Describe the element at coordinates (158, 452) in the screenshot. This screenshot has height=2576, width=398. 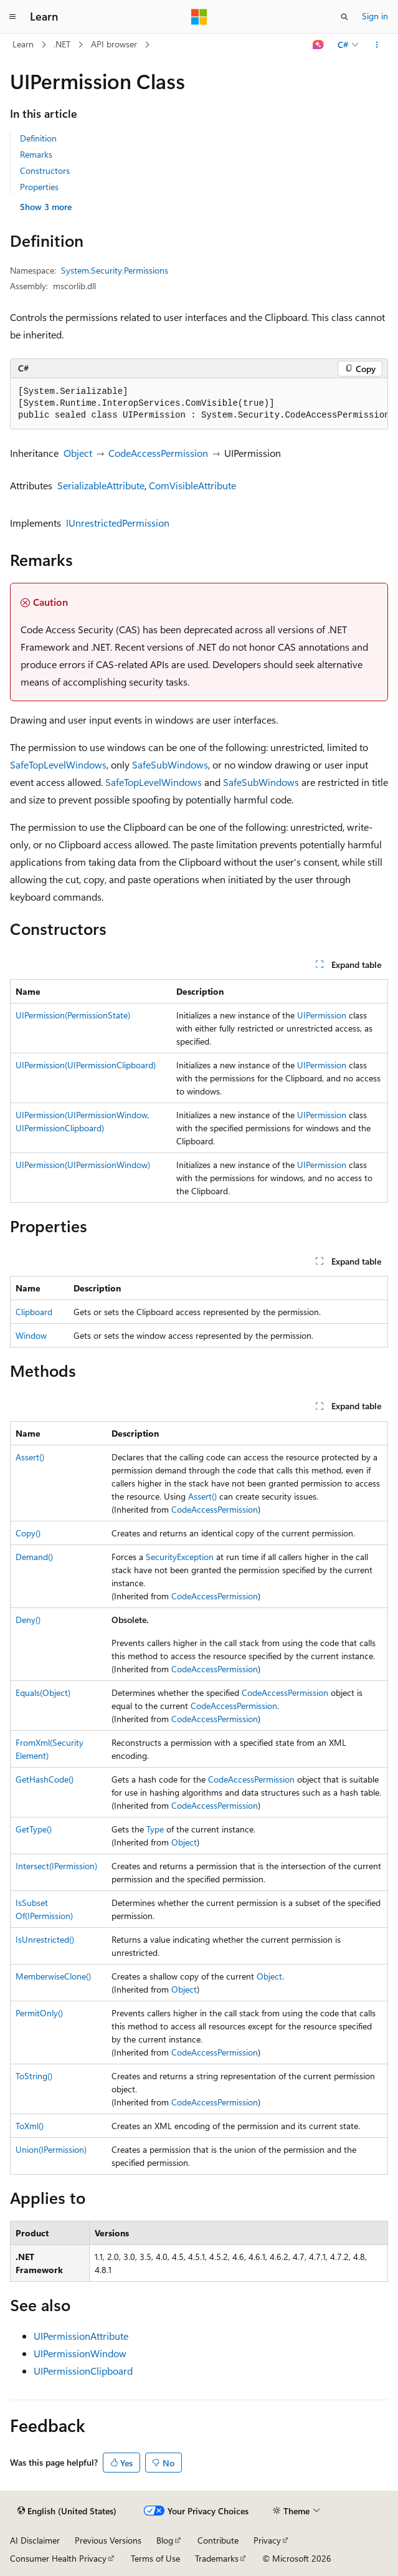
I see `CodeAccessPermission` at that location.